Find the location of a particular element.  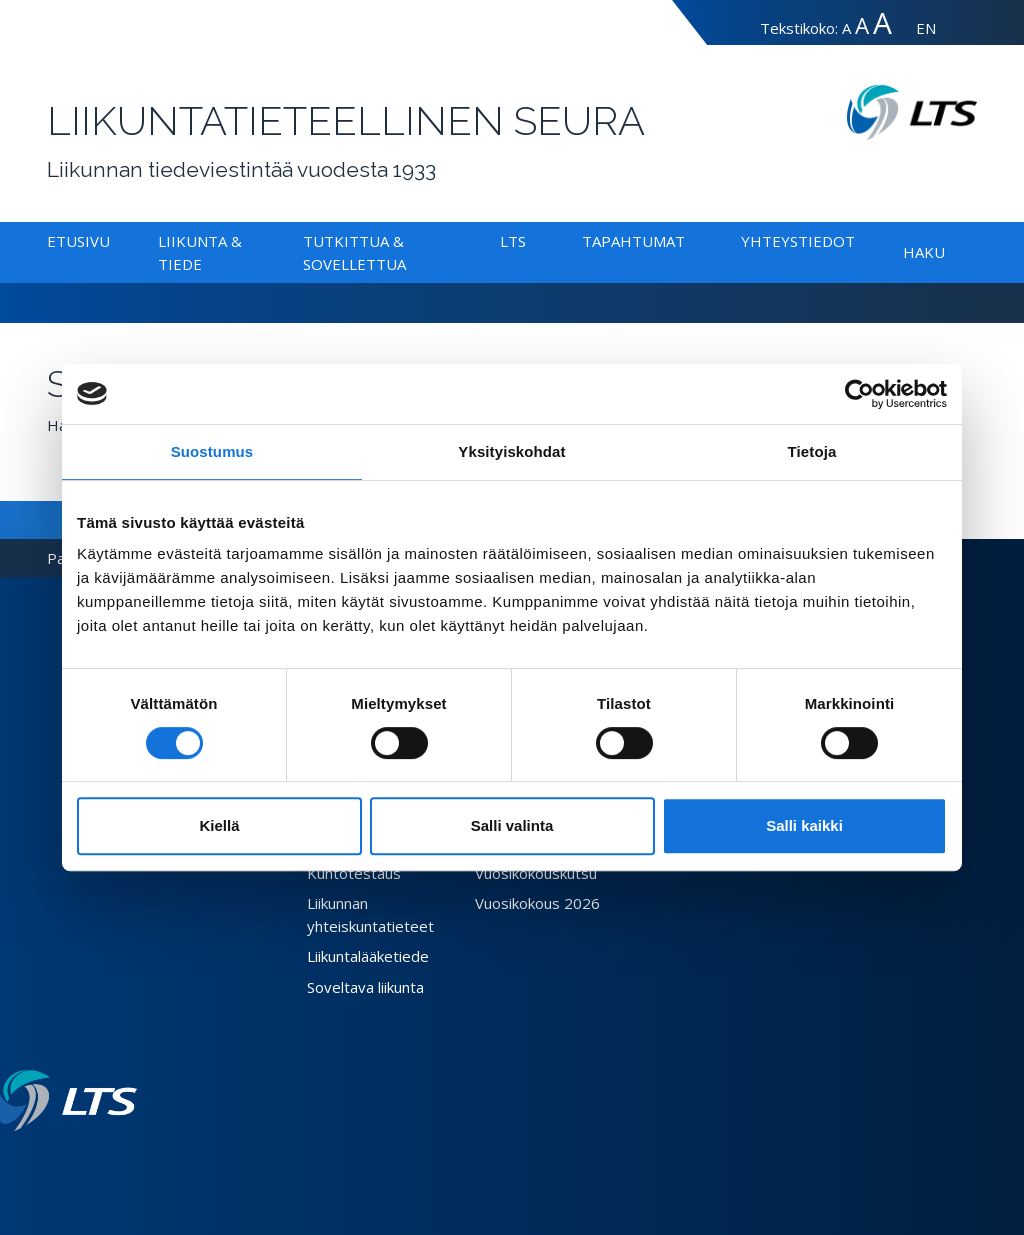

A [Tekstin koko normaali] is located at coordinates (846, 28).